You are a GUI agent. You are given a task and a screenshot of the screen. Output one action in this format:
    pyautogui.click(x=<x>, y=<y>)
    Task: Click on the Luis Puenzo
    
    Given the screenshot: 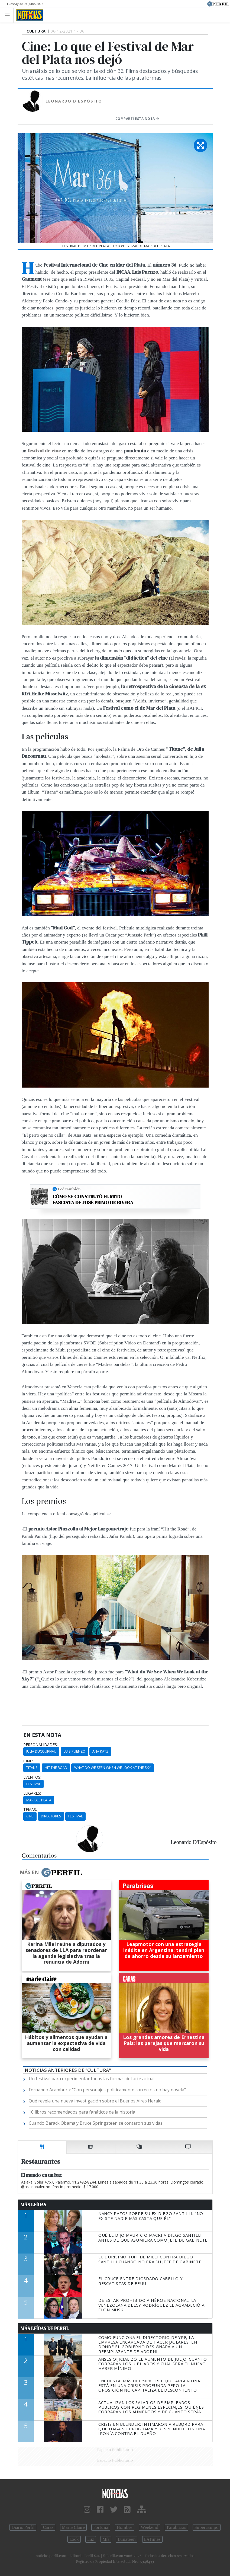 What is the action you would take?
    pyautogui.click(x=74, y=1751)
    